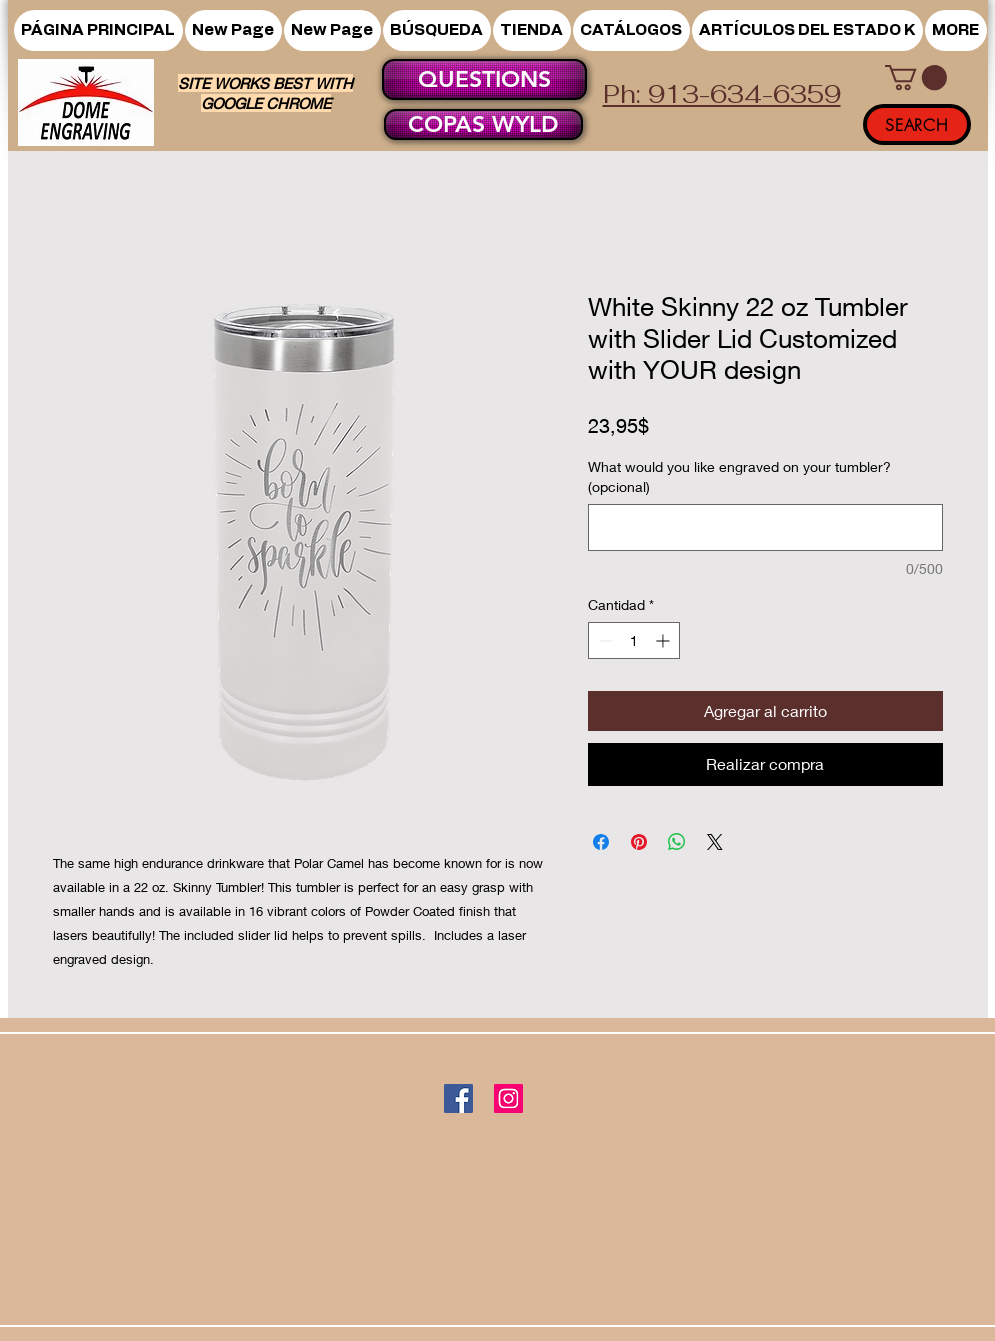 Image resolution: width=995 pixels, height=1341 pixels. I want to click on [QUESTIONS], so click(484, 79).